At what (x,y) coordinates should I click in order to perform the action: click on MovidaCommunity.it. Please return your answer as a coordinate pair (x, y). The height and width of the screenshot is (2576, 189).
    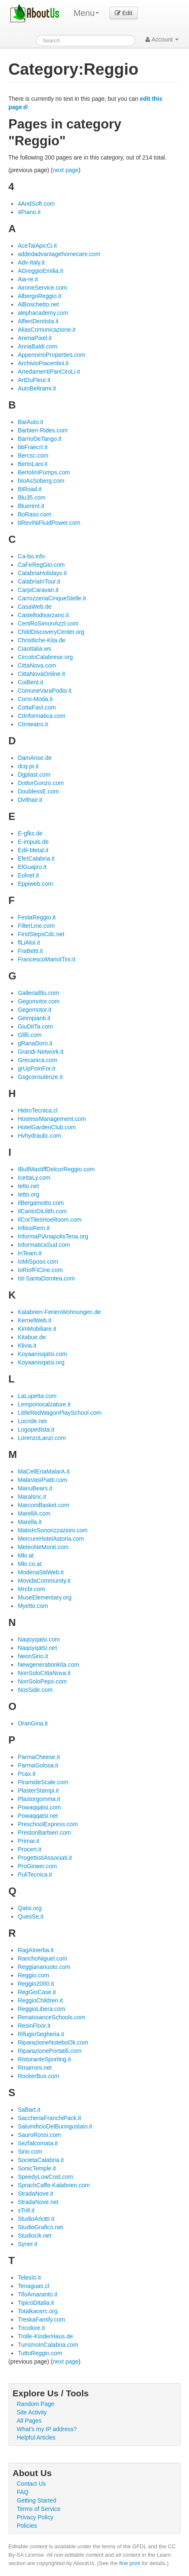
    Looking at the image, I should click on (44, 1580).